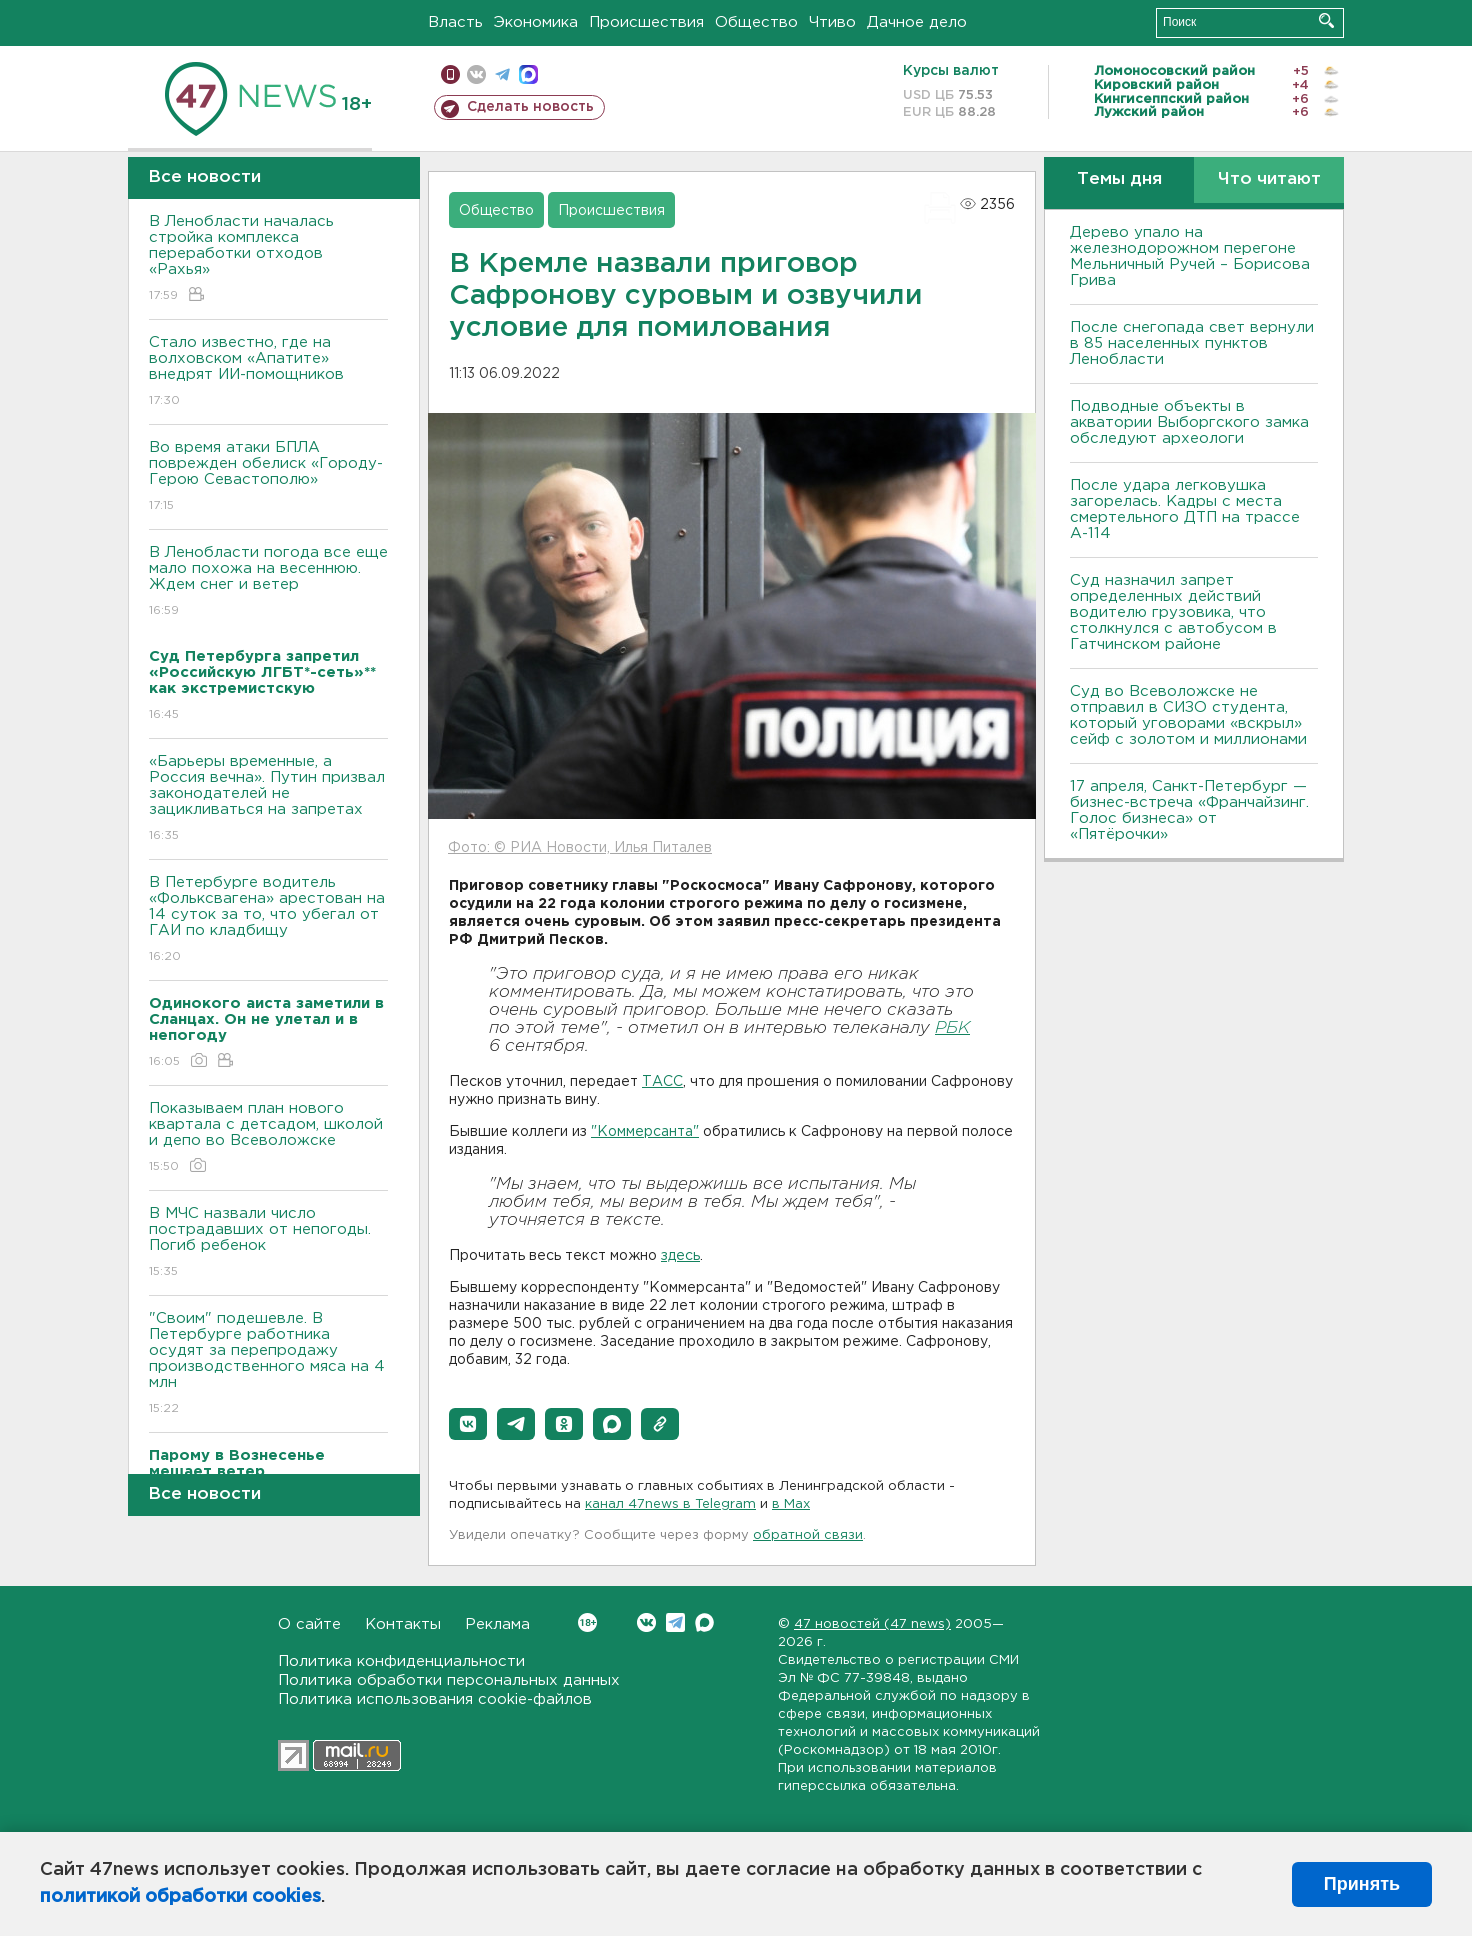  Describe the element at coordinates (704, 1622) in the screenshot. I see `Max` at that location.